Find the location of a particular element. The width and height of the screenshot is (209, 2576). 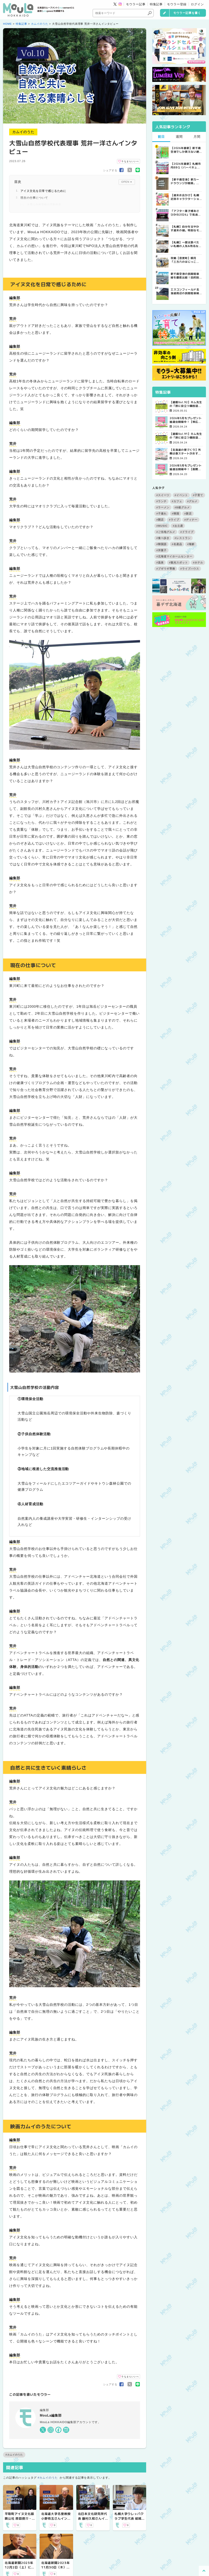

MouLa編集部 is located at coordinates (51, 2415).